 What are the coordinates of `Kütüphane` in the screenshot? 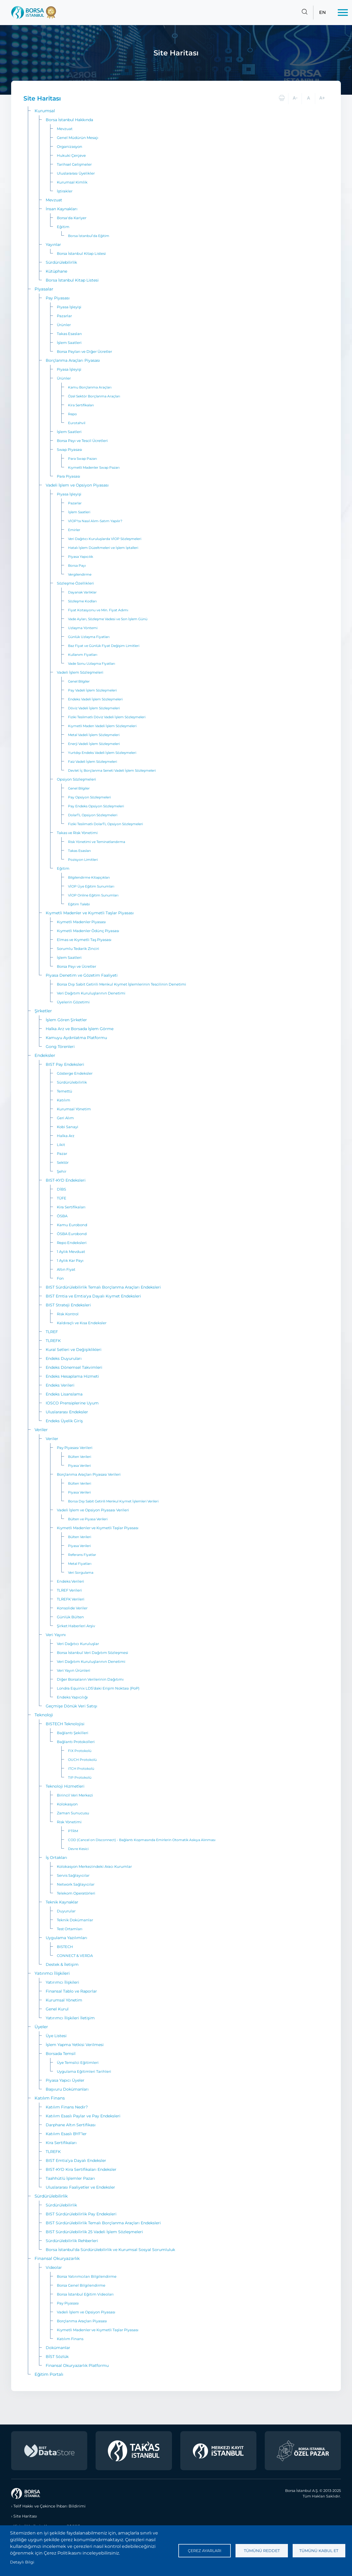 It's located at (56, 271).